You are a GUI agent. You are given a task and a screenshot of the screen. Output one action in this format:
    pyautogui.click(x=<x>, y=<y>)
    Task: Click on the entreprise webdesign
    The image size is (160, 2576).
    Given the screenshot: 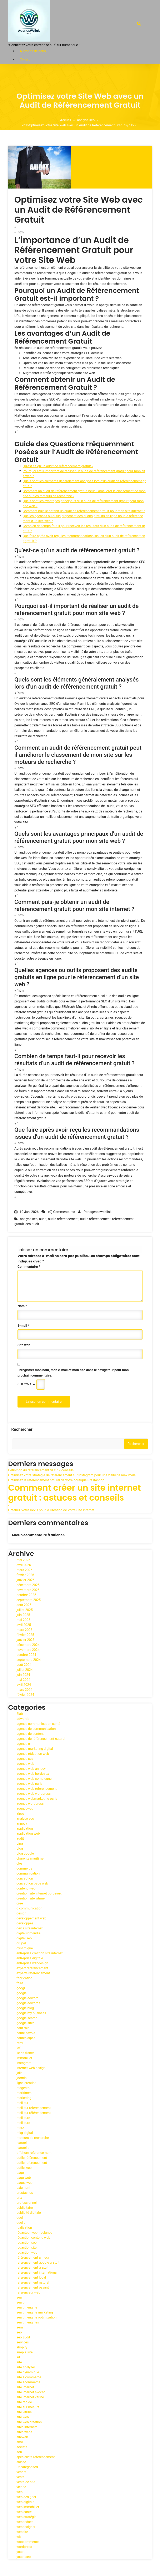 What is the action you would take?
    pyautogui.click(x=32, y=1963)
    